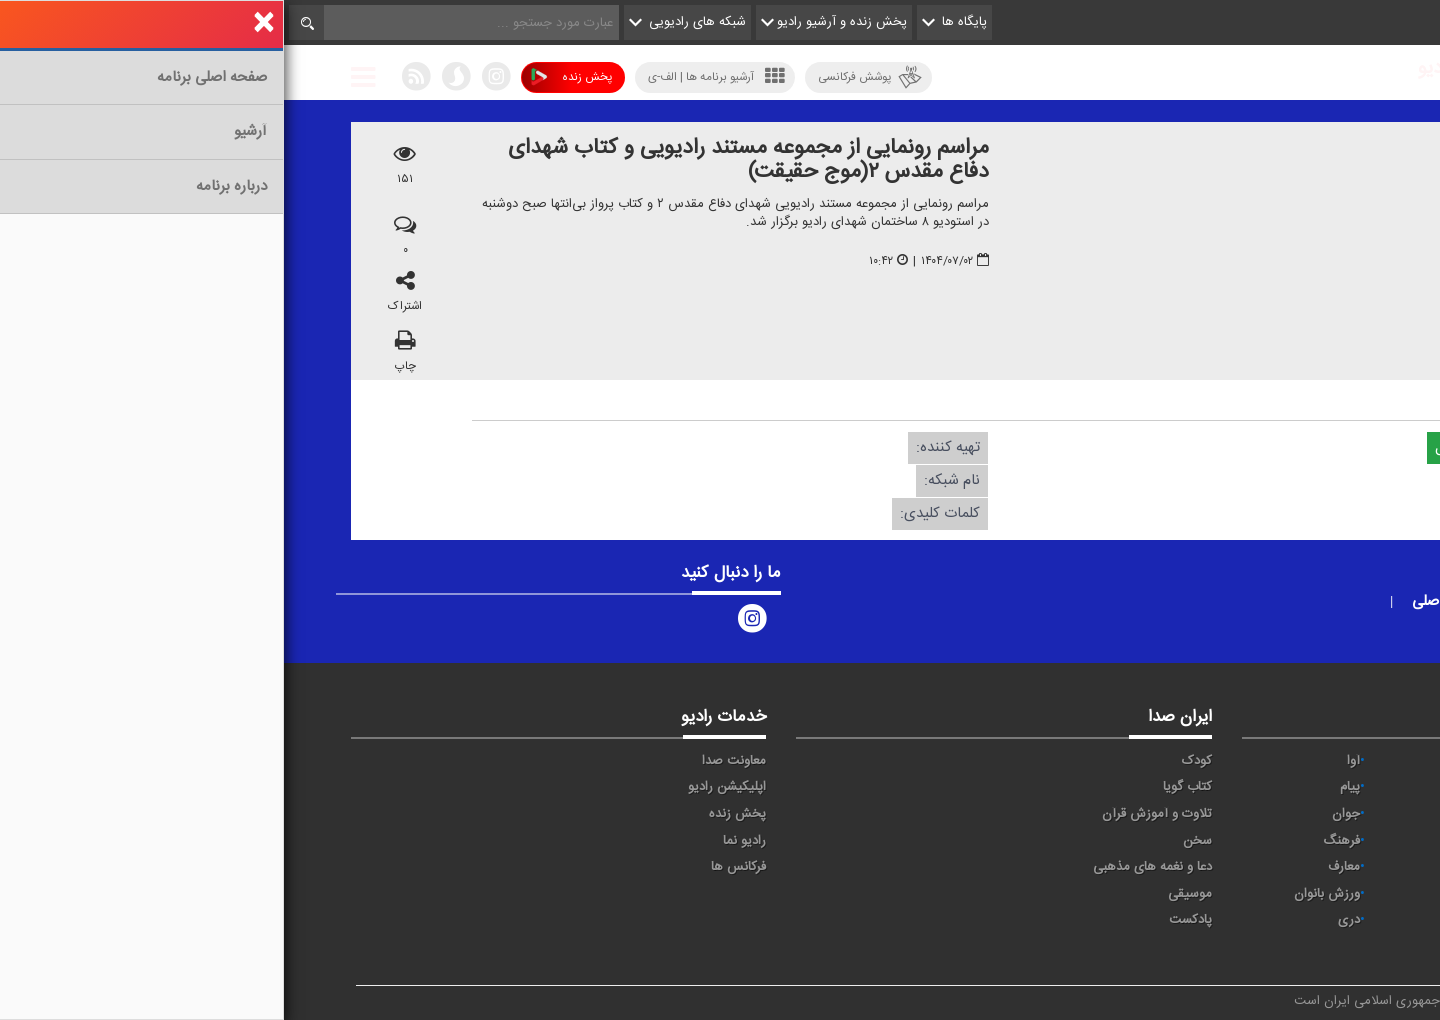 The width and height of the screenshot is (1440, 1020). Describe the element at coordinates (1069, 761) in the screenshot. I see `آوا` at that location.